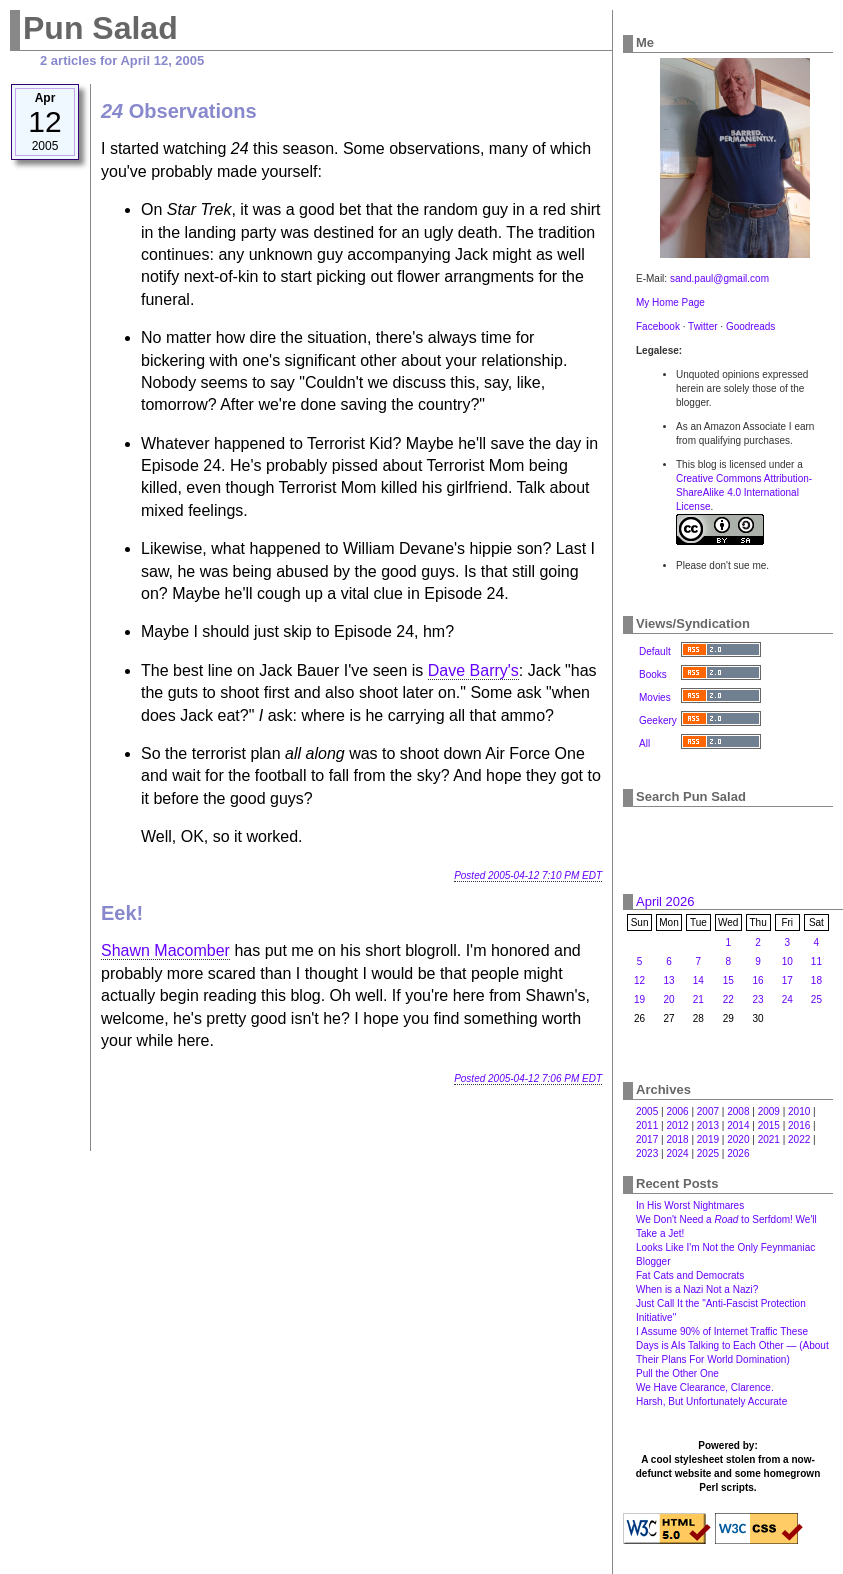  I want to click on Books, so click(653, 674).